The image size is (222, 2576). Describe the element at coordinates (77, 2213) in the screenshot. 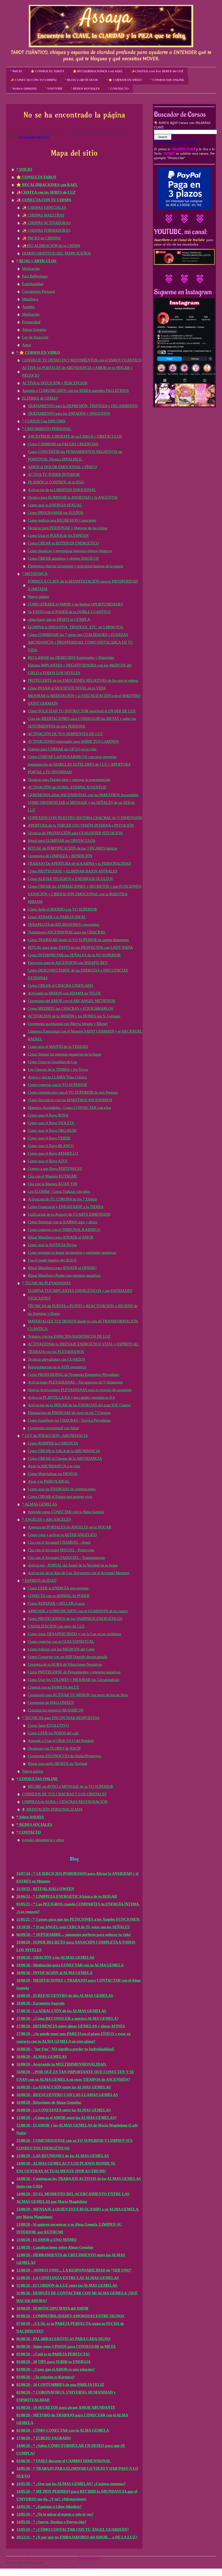

I see `13/08/20 - MENSAJE a QUIEN ESTÁ BUSCANDO a su ALMA GEMELA, por Maria Magdalena` at that location.